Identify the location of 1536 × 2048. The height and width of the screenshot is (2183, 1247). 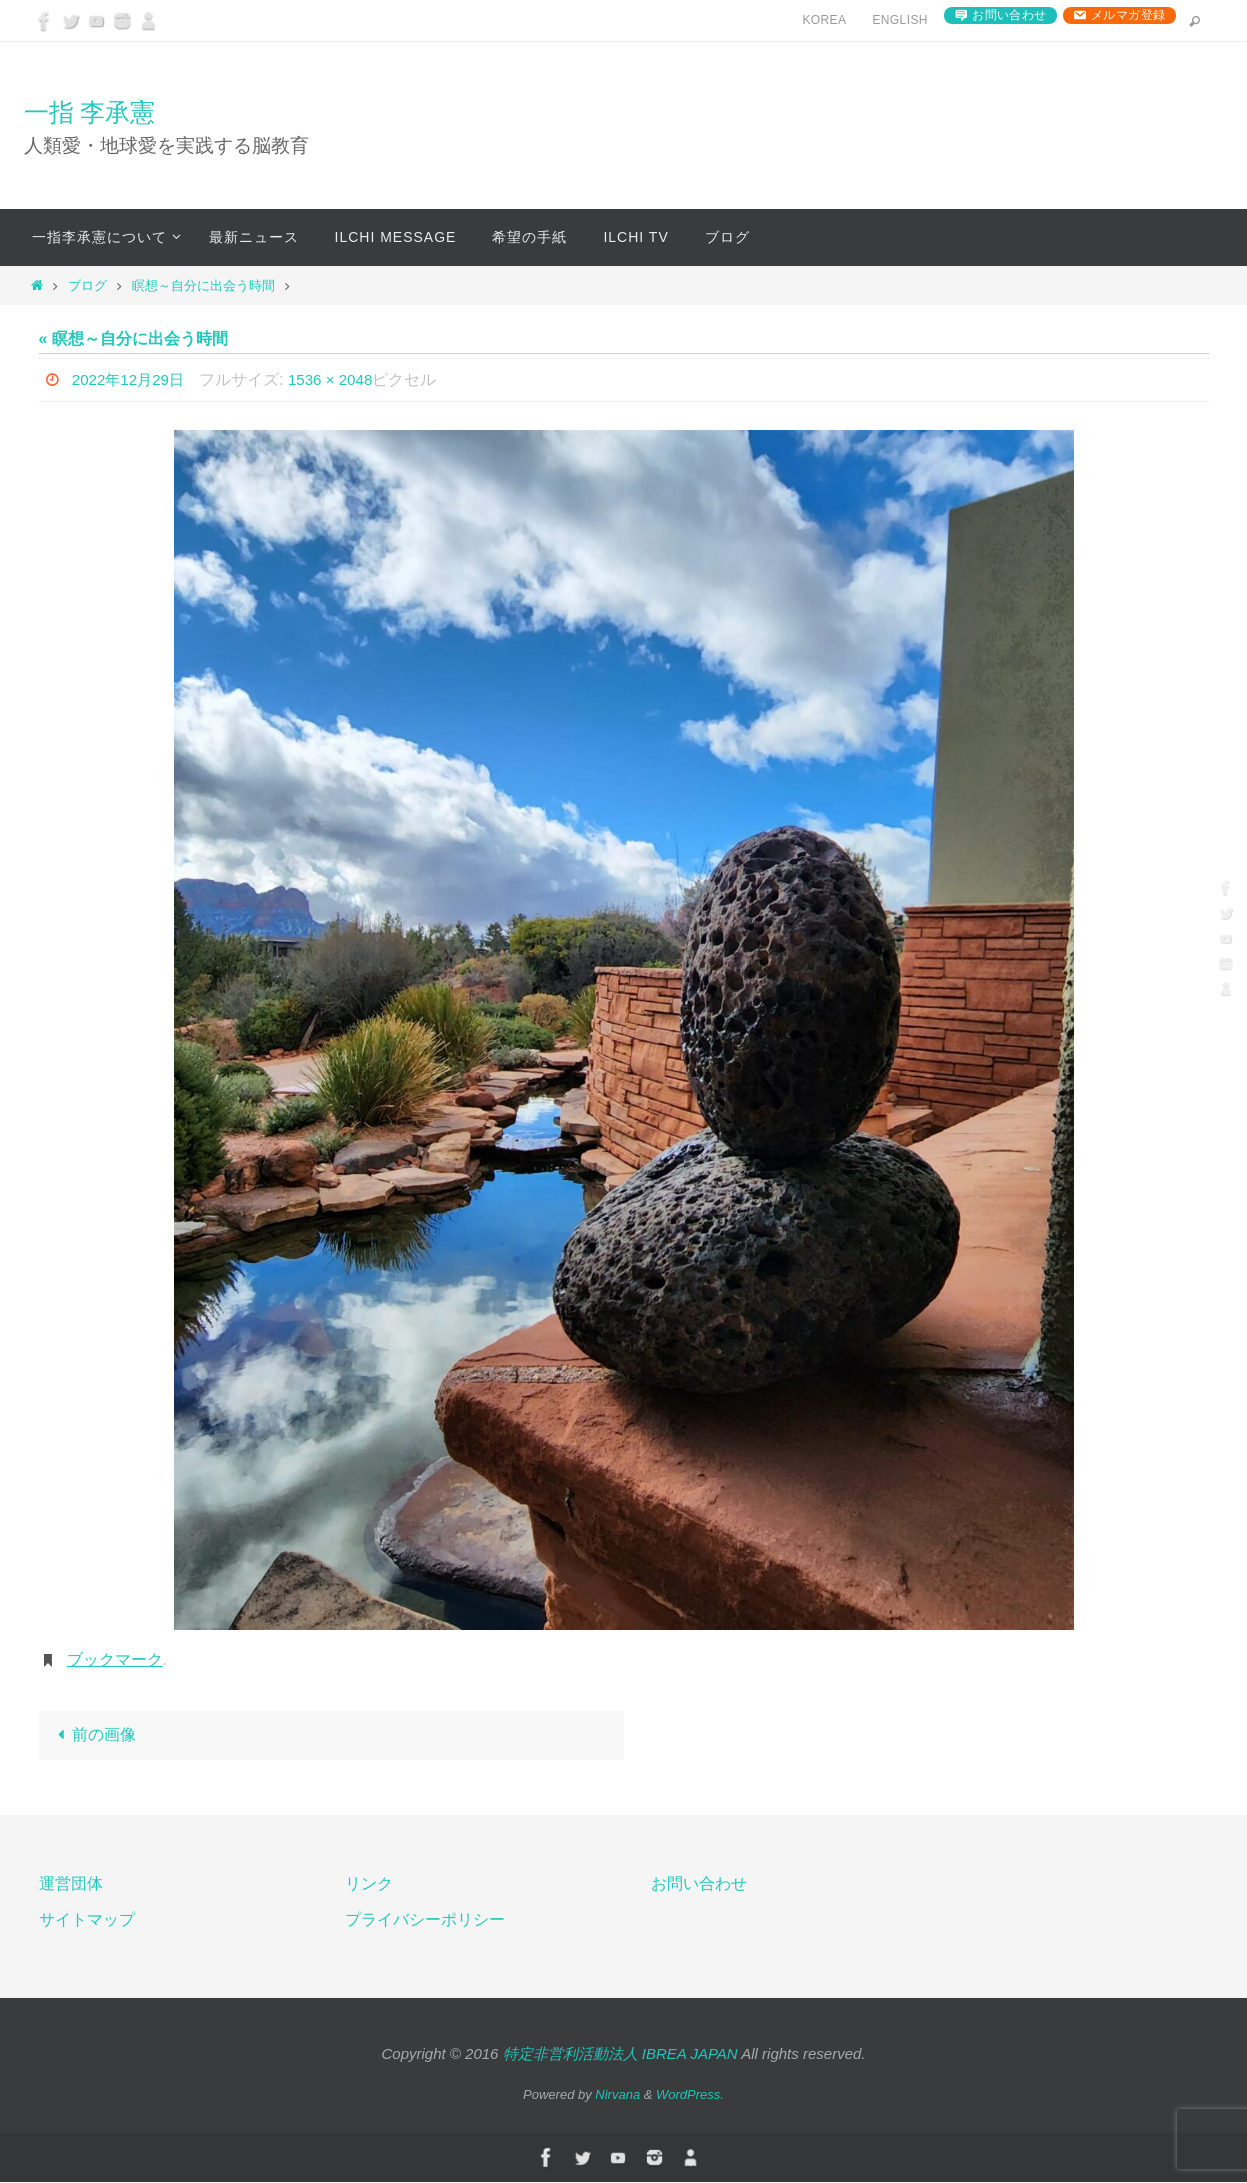
(339, 379).